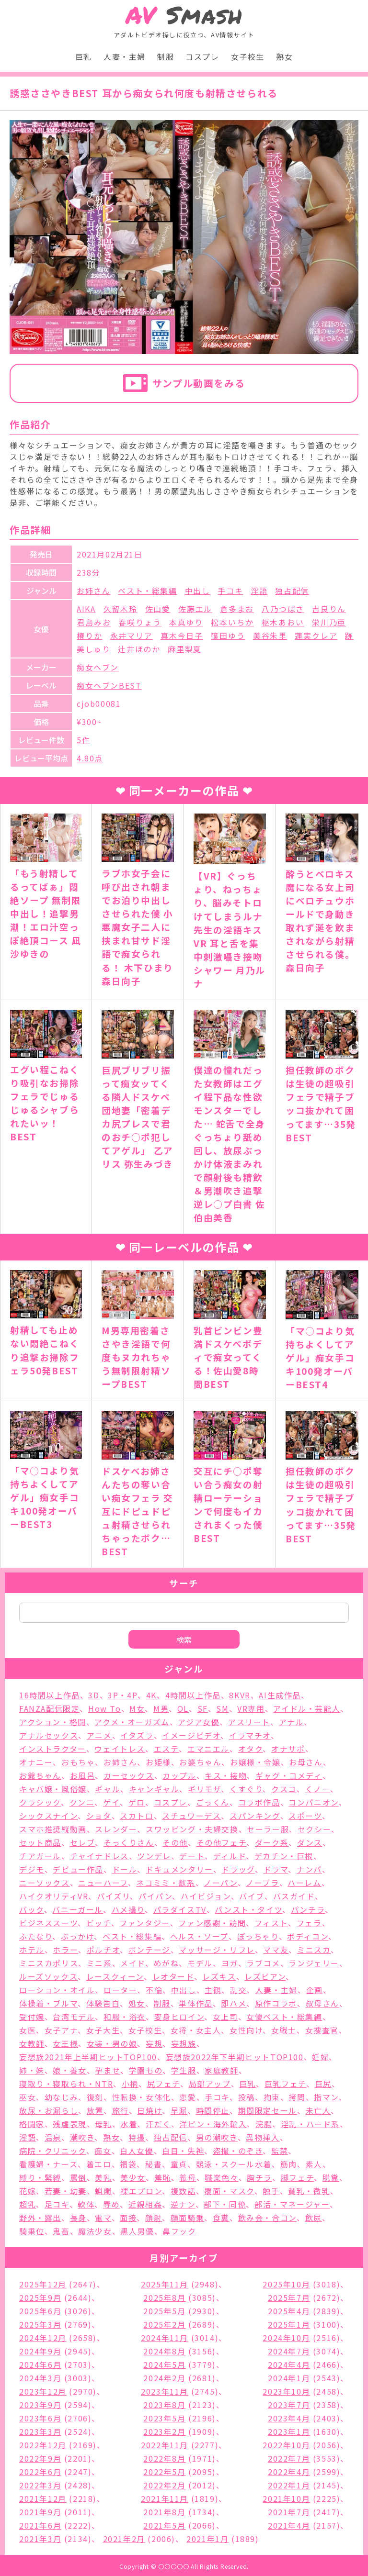 Image resolution: width=368 pixels, height=2576 pixels. What do you see at coordinates (88, 2057) in the screenshot?
I see `妄想族2021年上半期ヒットTOP100` at bounding box center [88, 2057].